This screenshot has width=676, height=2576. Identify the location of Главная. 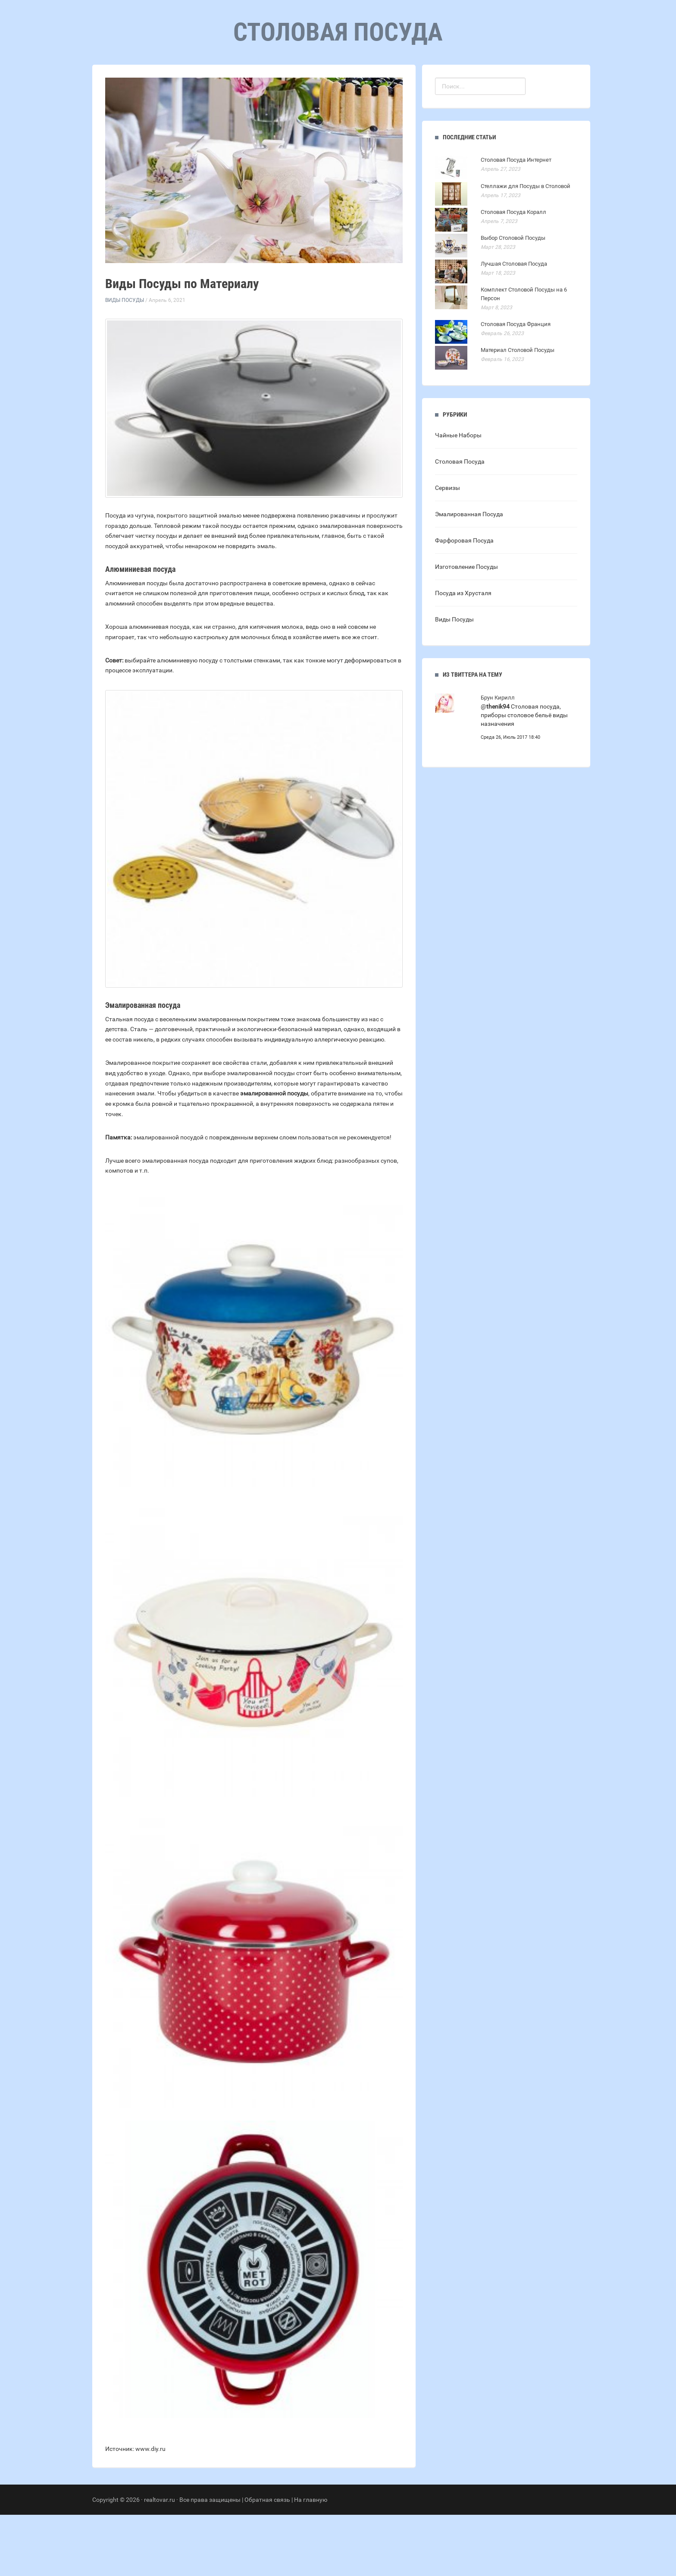
(286, 86).